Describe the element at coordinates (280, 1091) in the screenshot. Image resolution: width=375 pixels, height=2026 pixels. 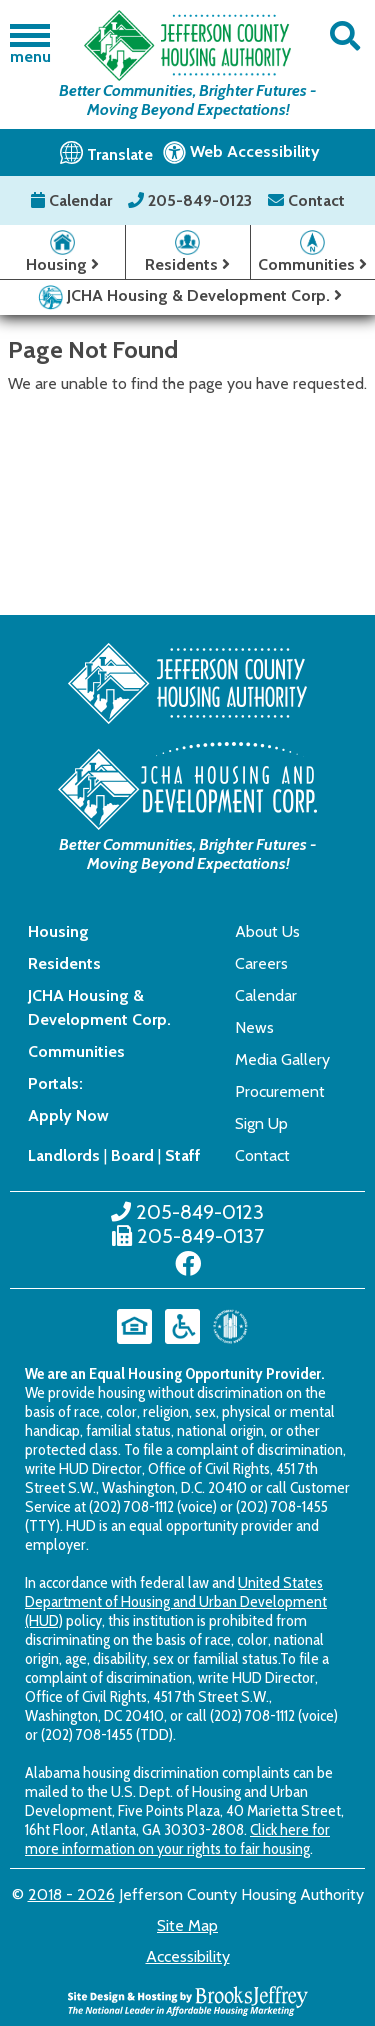
I see `Procurement` at that location.